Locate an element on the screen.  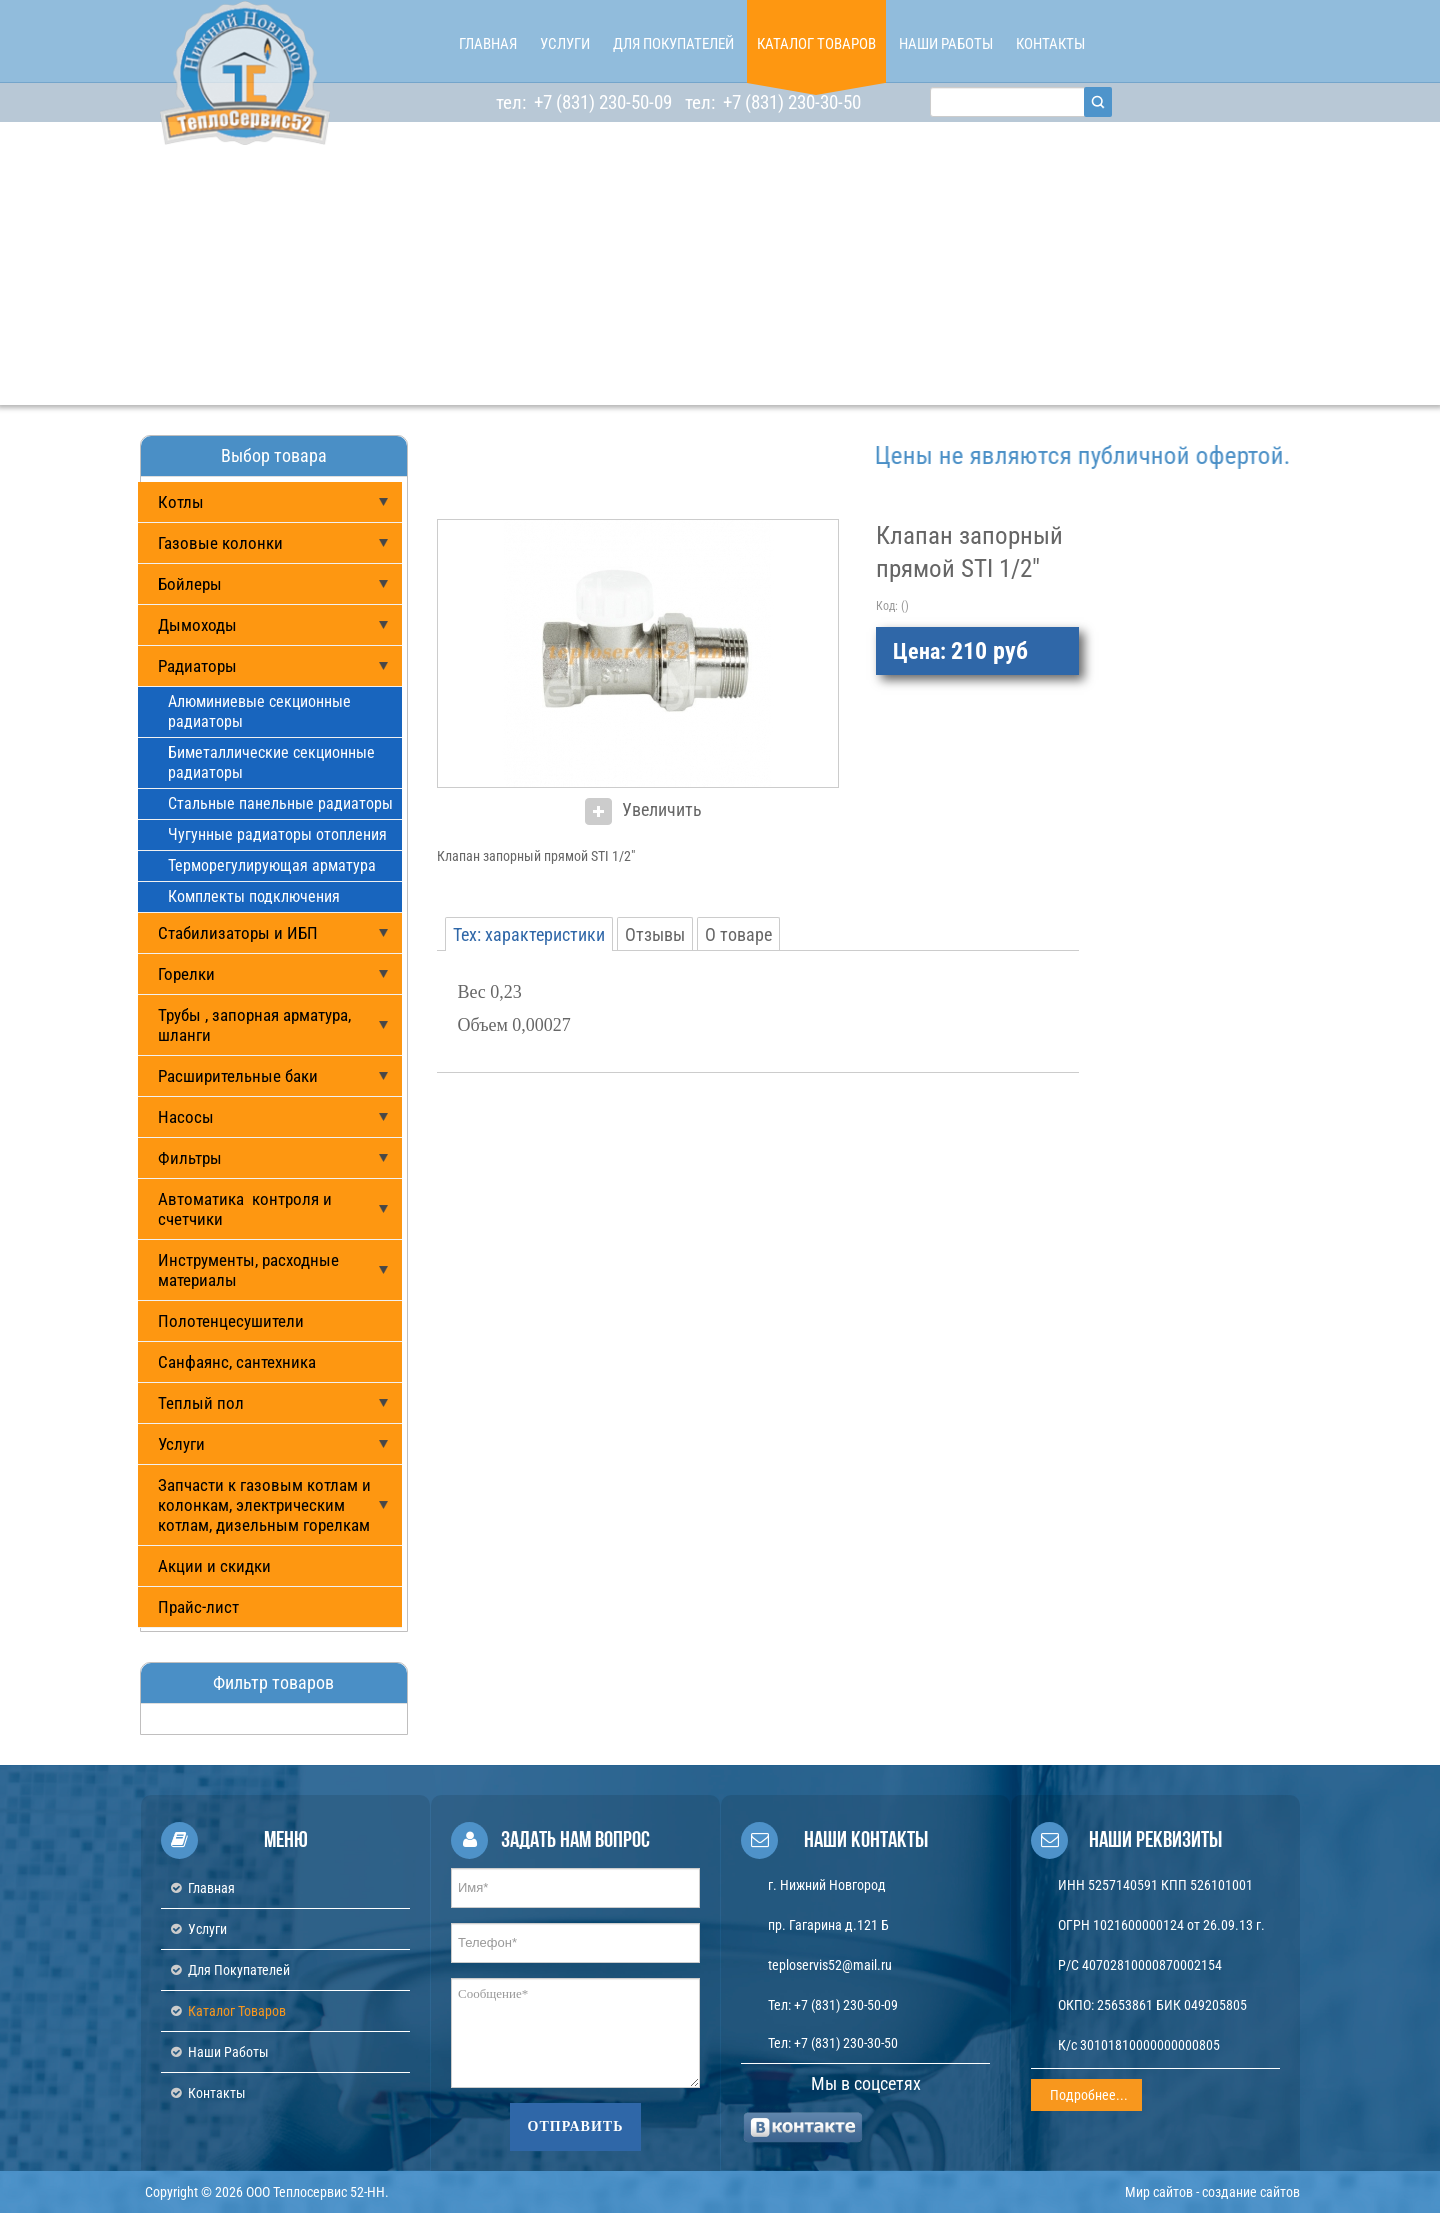
Отправить is located at coordinates (576, 2126).